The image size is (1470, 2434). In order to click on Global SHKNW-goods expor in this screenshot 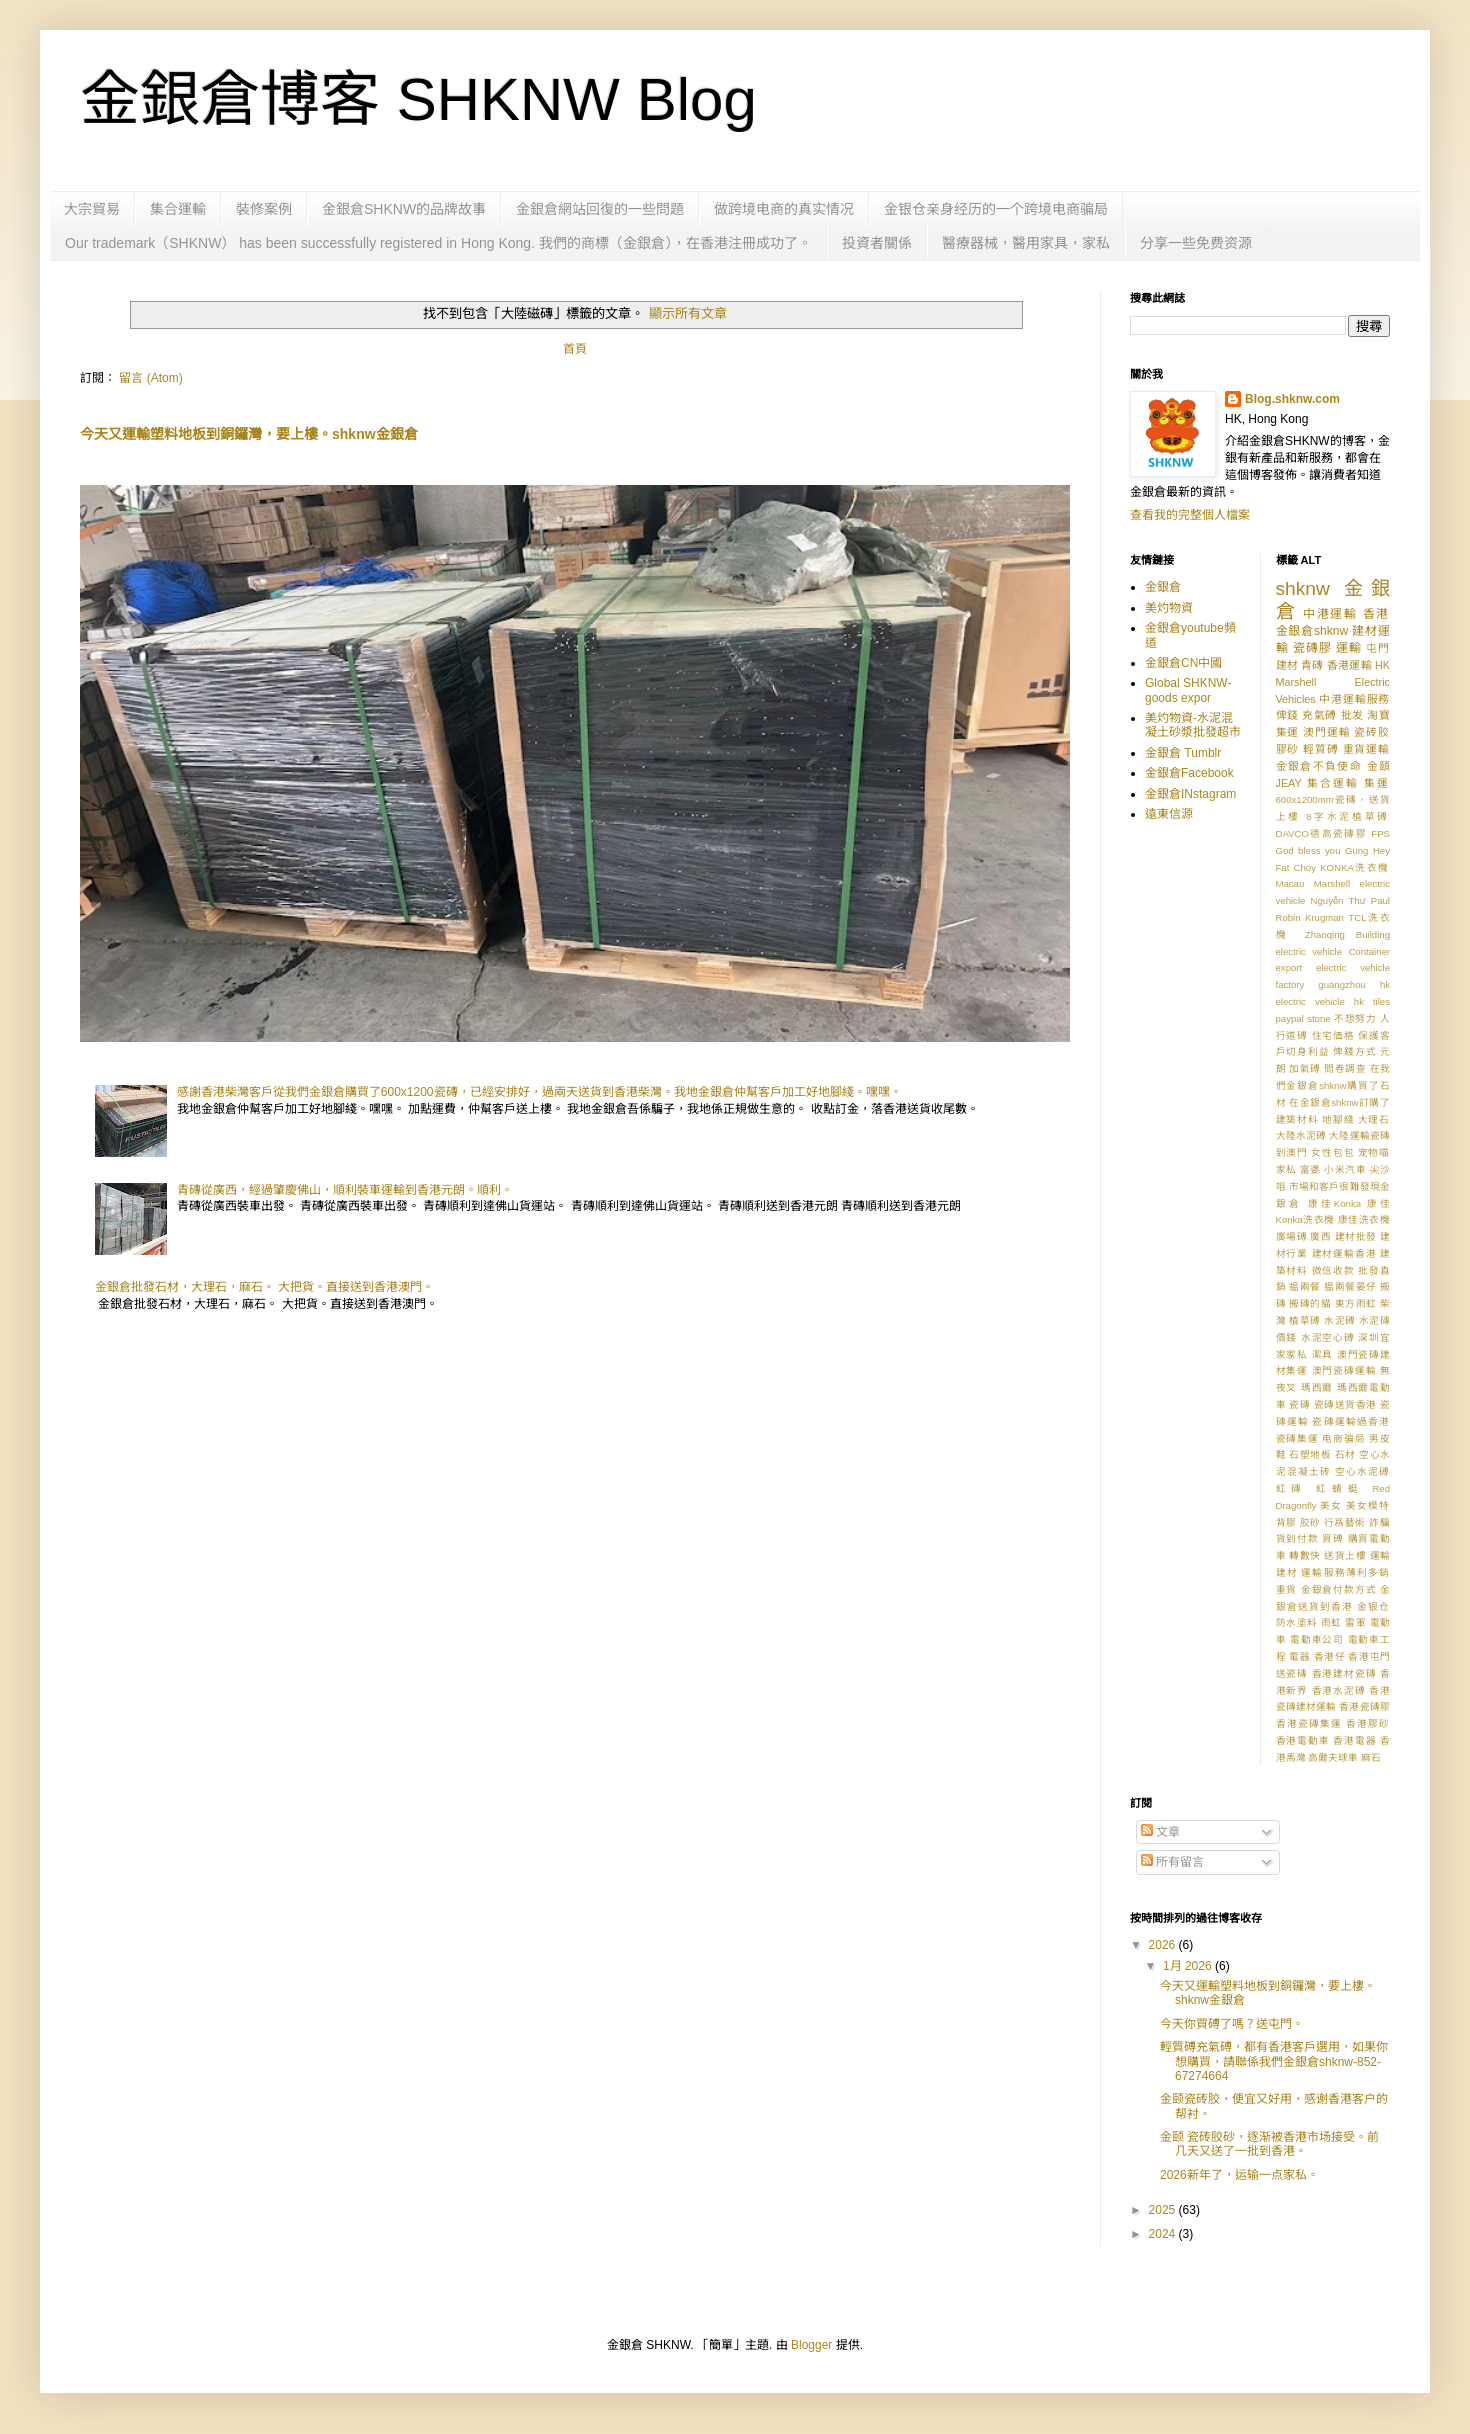, I will do `click(1188, 690)`.